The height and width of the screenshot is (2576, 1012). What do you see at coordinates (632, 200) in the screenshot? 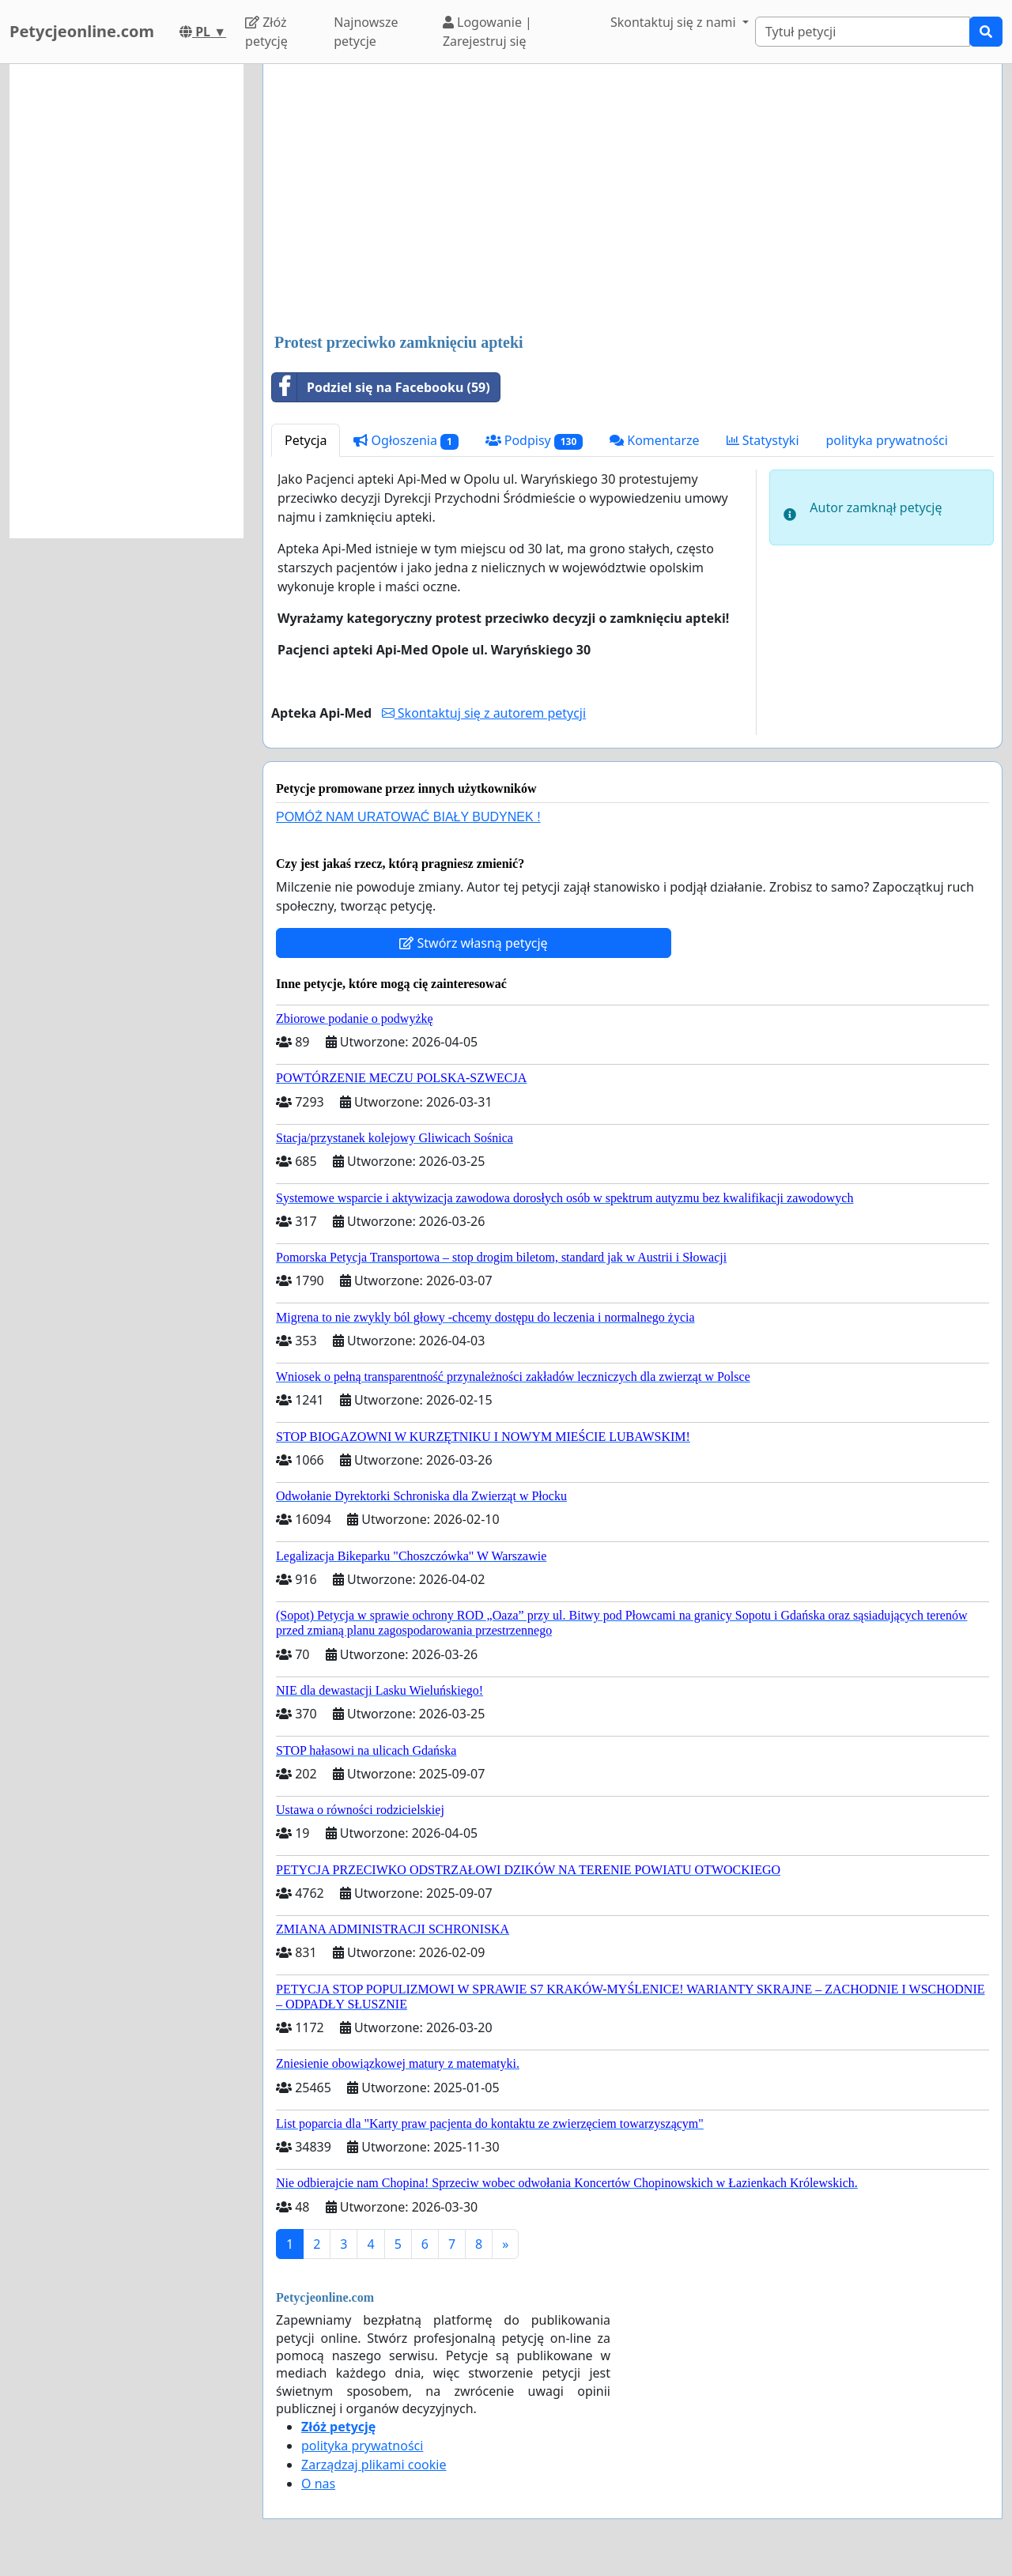
I see `[Advertisement]` at bounding box center [632, 200].